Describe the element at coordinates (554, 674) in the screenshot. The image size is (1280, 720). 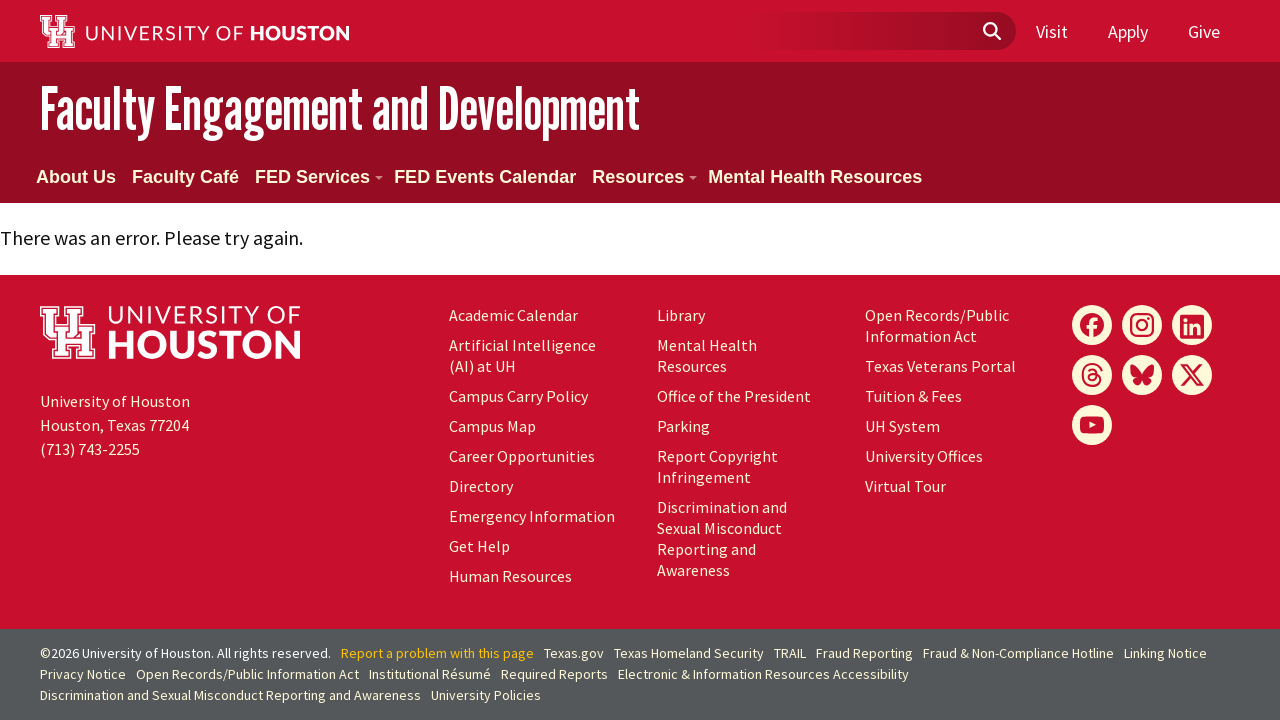
I see `Required Reports` at that location.